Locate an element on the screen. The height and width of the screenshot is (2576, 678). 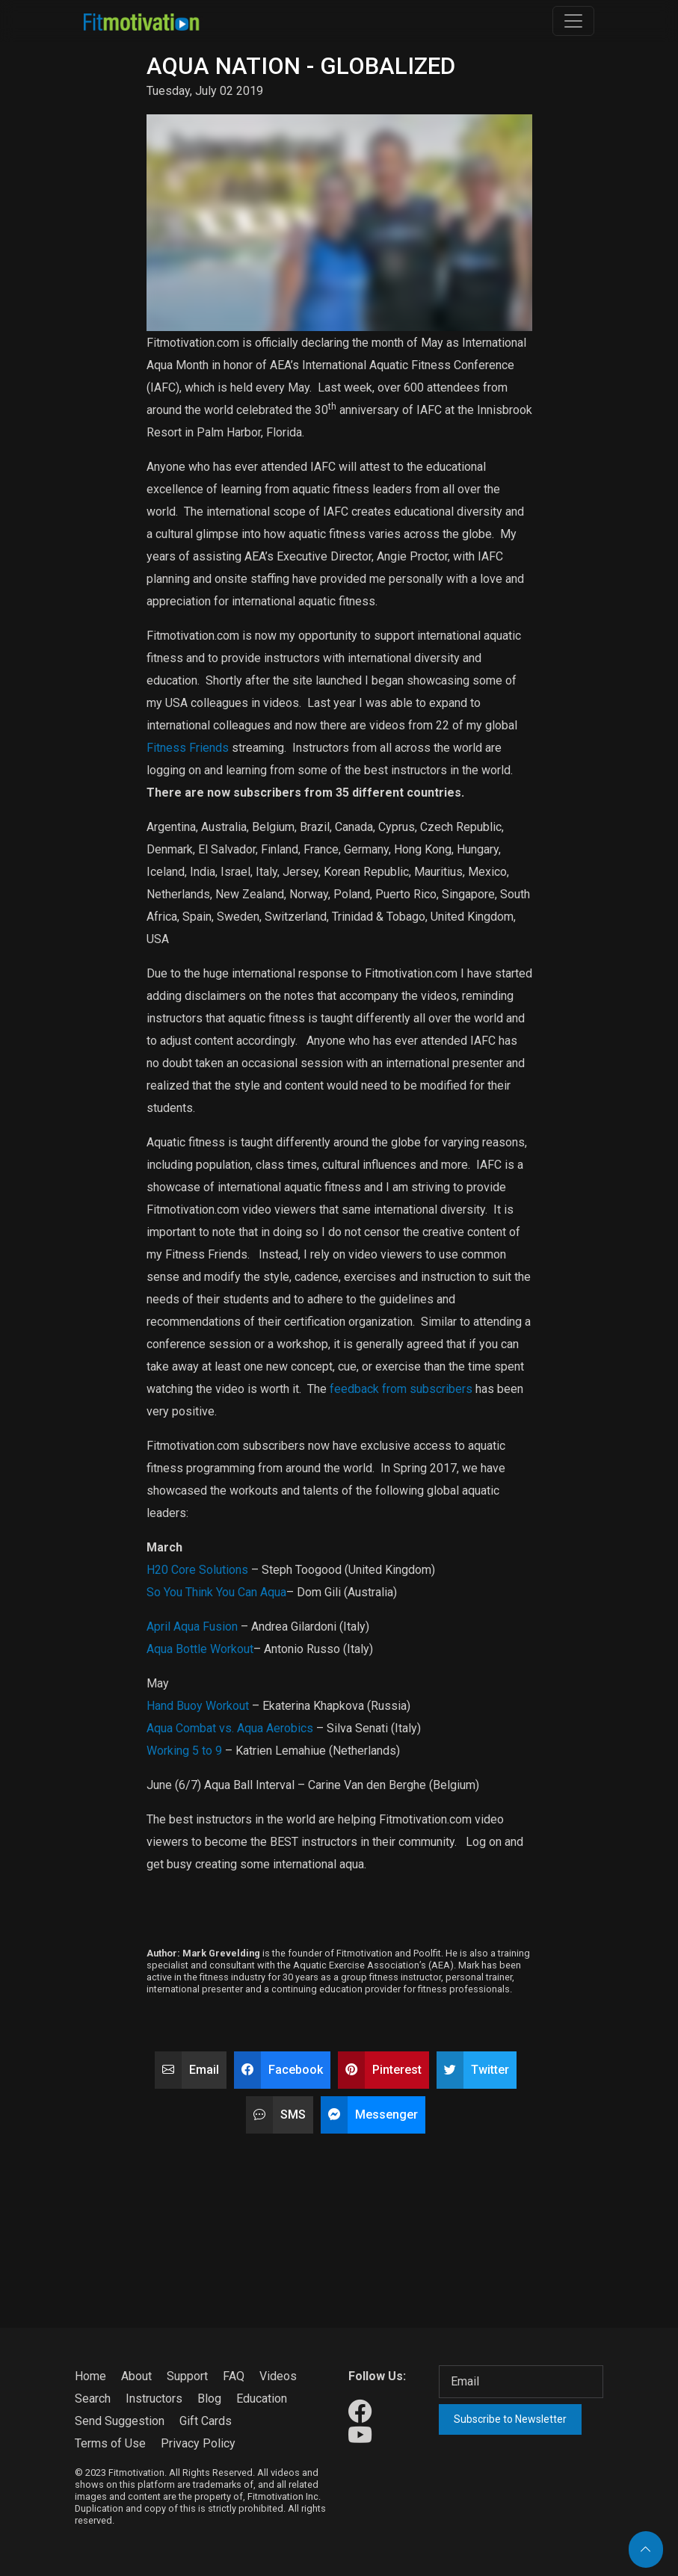
Hand Buoy Workout is located at coordinates (198, 1706).